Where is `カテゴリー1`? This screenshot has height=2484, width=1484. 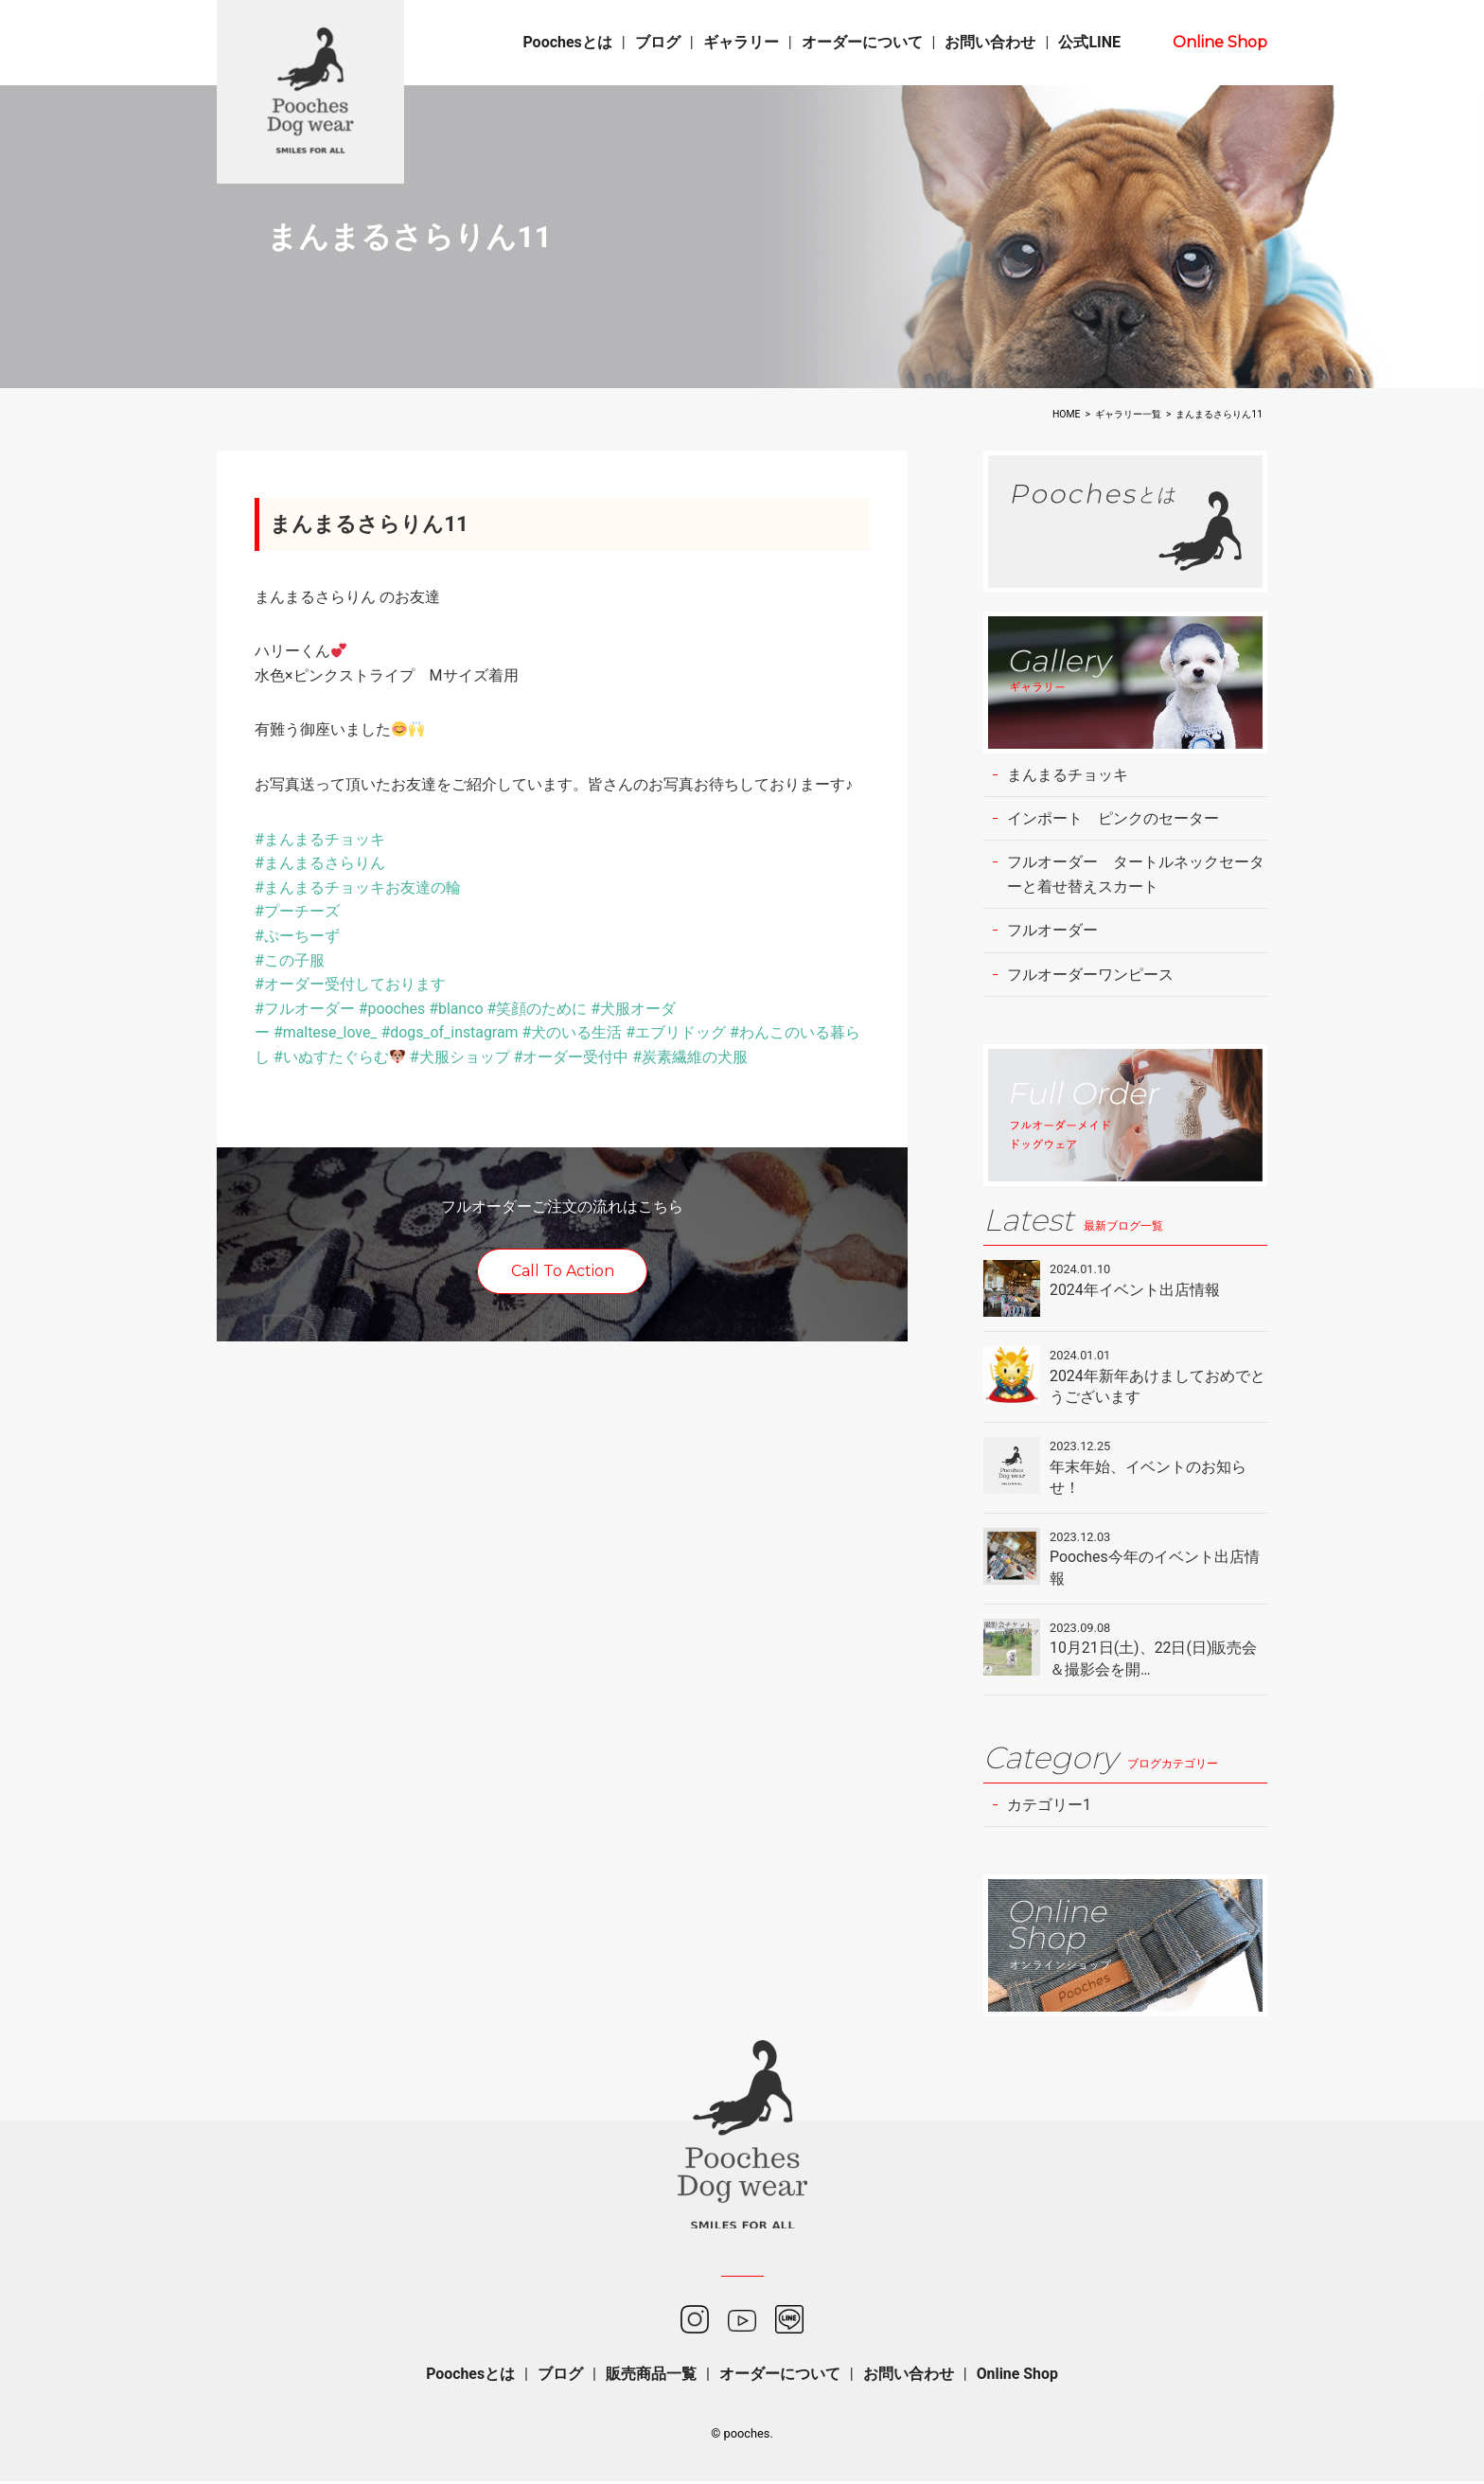
カテゴリー1 is located at coordinates (1049, 1807).